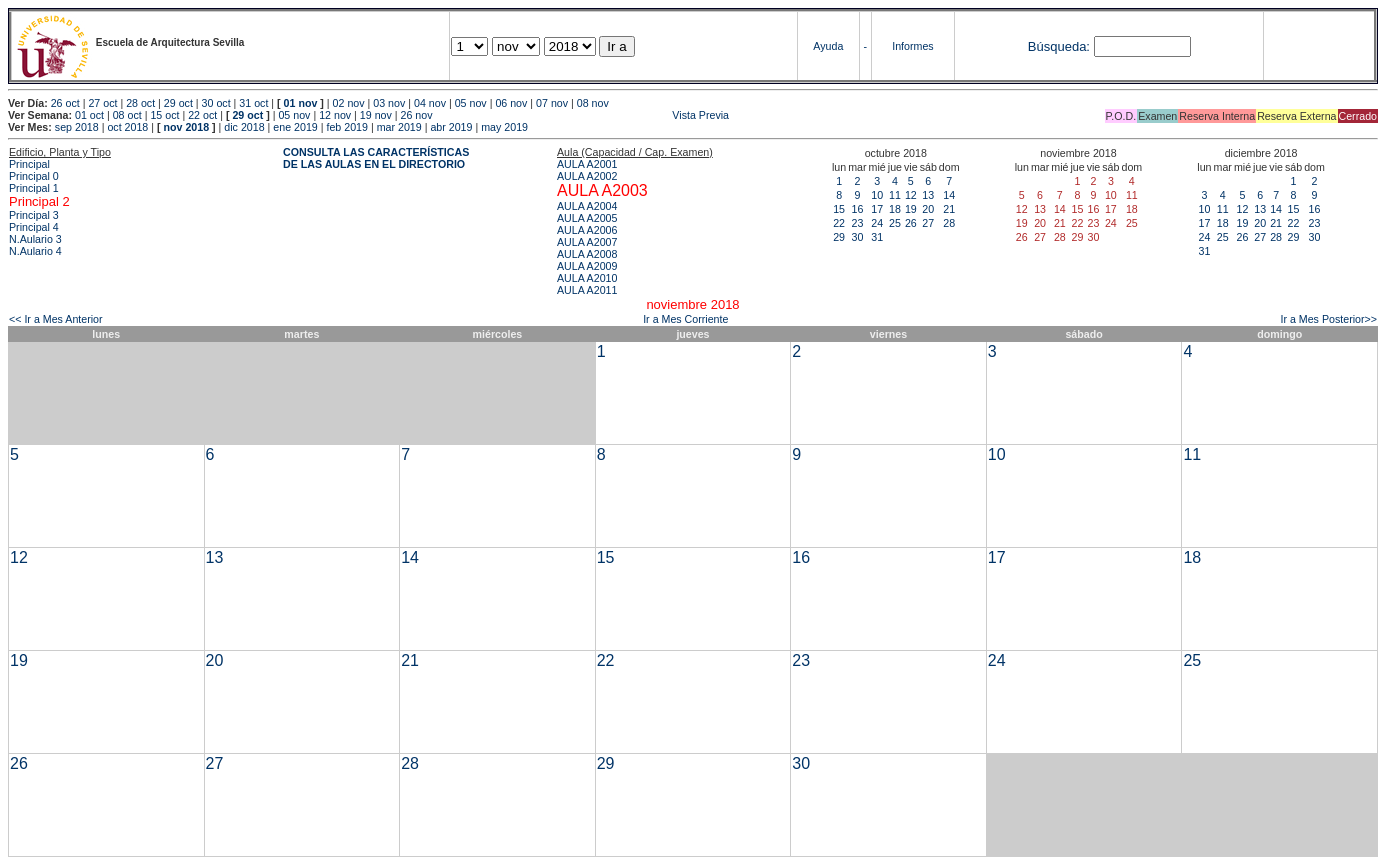 The height and width of the screenshot is (865, 1386). I want to click on 01 oct, so click(89, 115).